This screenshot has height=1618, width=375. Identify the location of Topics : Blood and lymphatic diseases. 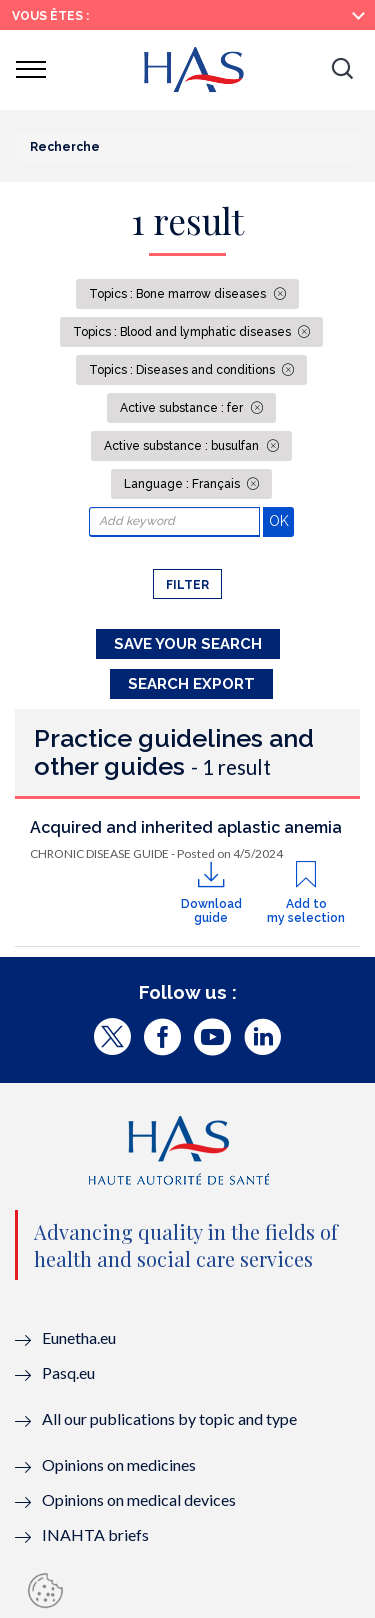
(183, 332).